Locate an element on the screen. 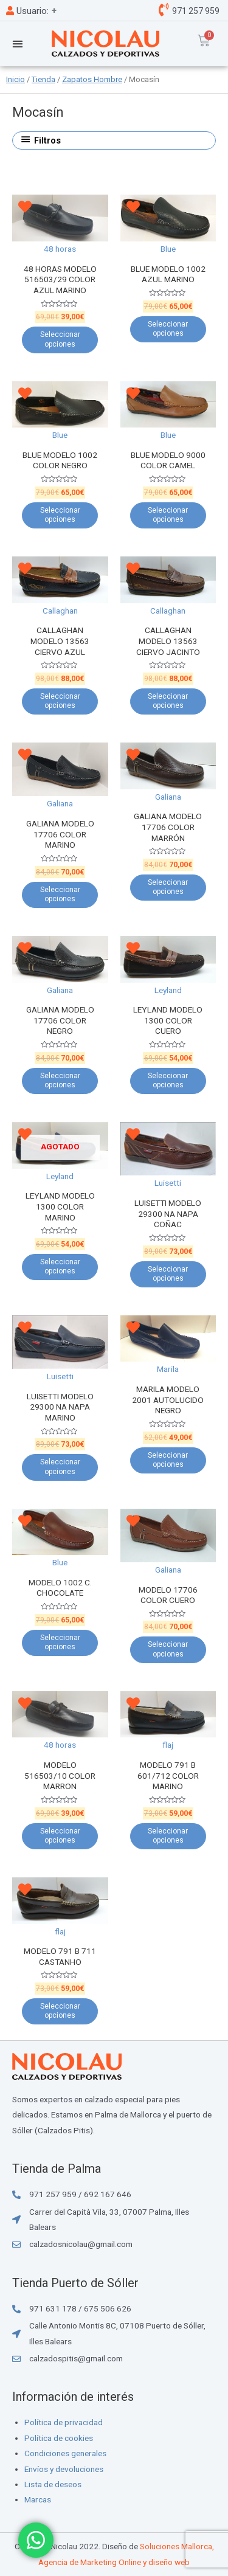 The width and height of the screenshot is (228, 2576). [button] is located at coordinates (17, 43).